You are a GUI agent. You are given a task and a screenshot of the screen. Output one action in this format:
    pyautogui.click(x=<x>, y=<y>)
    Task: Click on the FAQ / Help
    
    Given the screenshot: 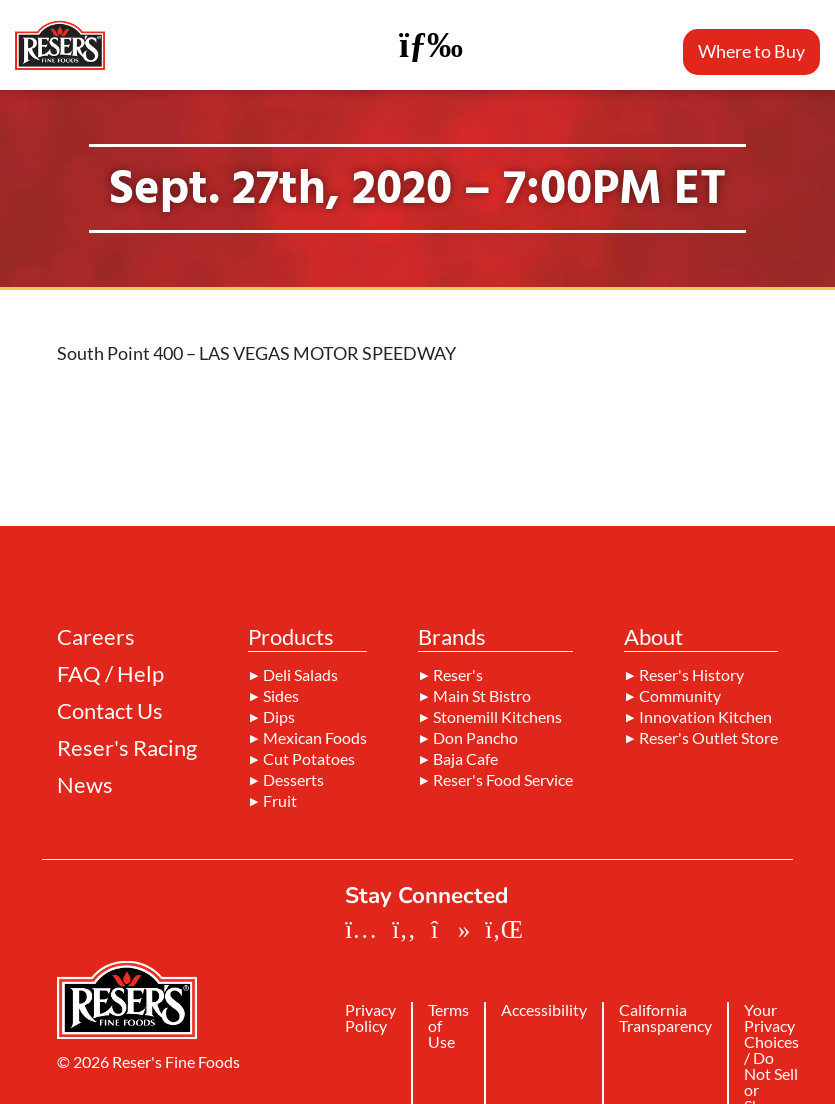 What is the action you would take?
    pyautogui.click(x=110, y=674)
    